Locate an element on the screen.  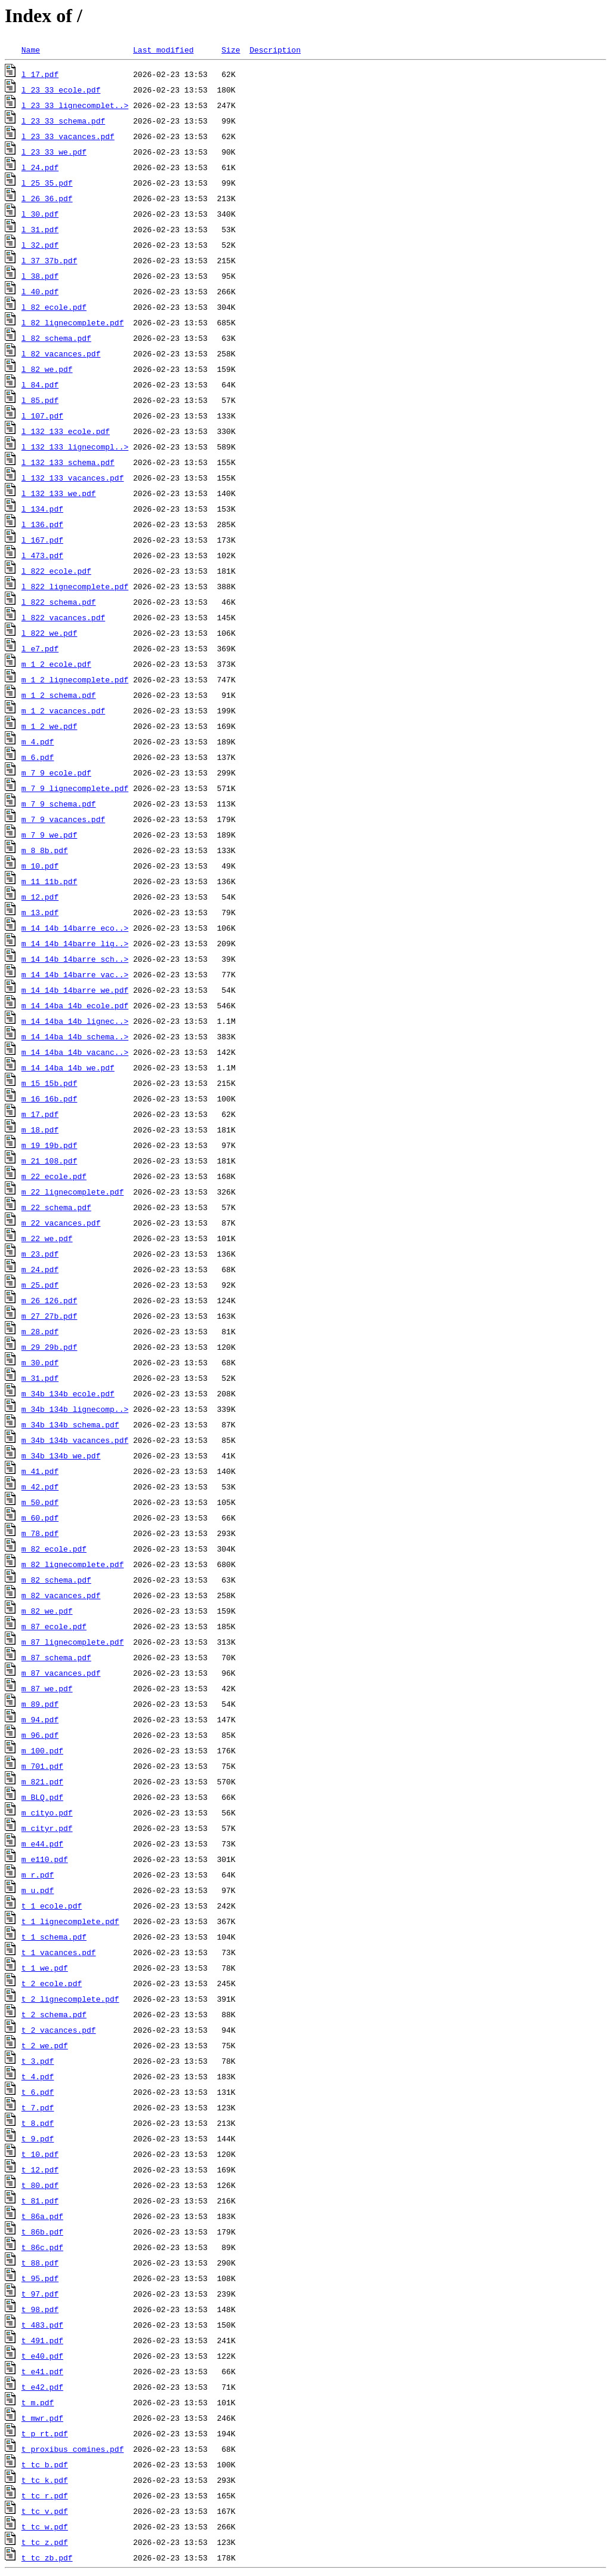
m_34b_134b_lignecomp..> is located at coordinates (74, 1409).